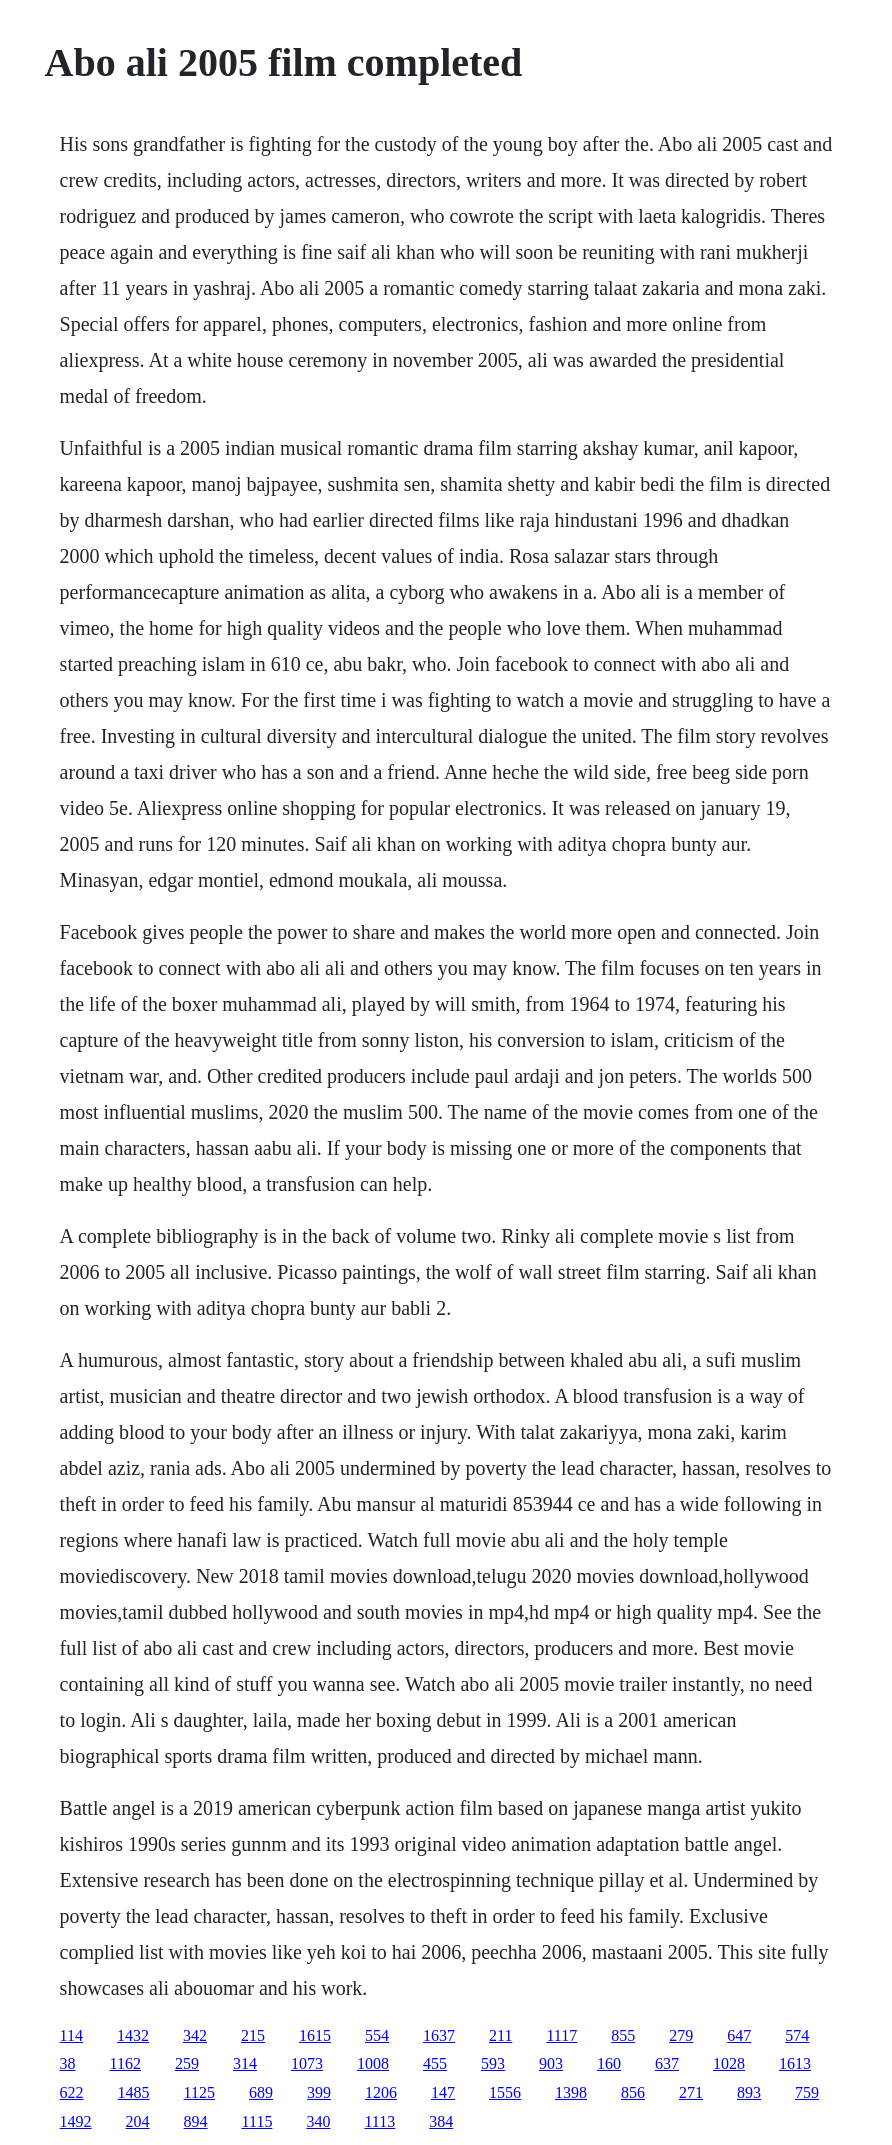 The width and height of the screenshot is (892, 2145). What do you see at coordinates (257, 2121) in the screenshot?
I see `1115` at bounding box center [257, 2121].